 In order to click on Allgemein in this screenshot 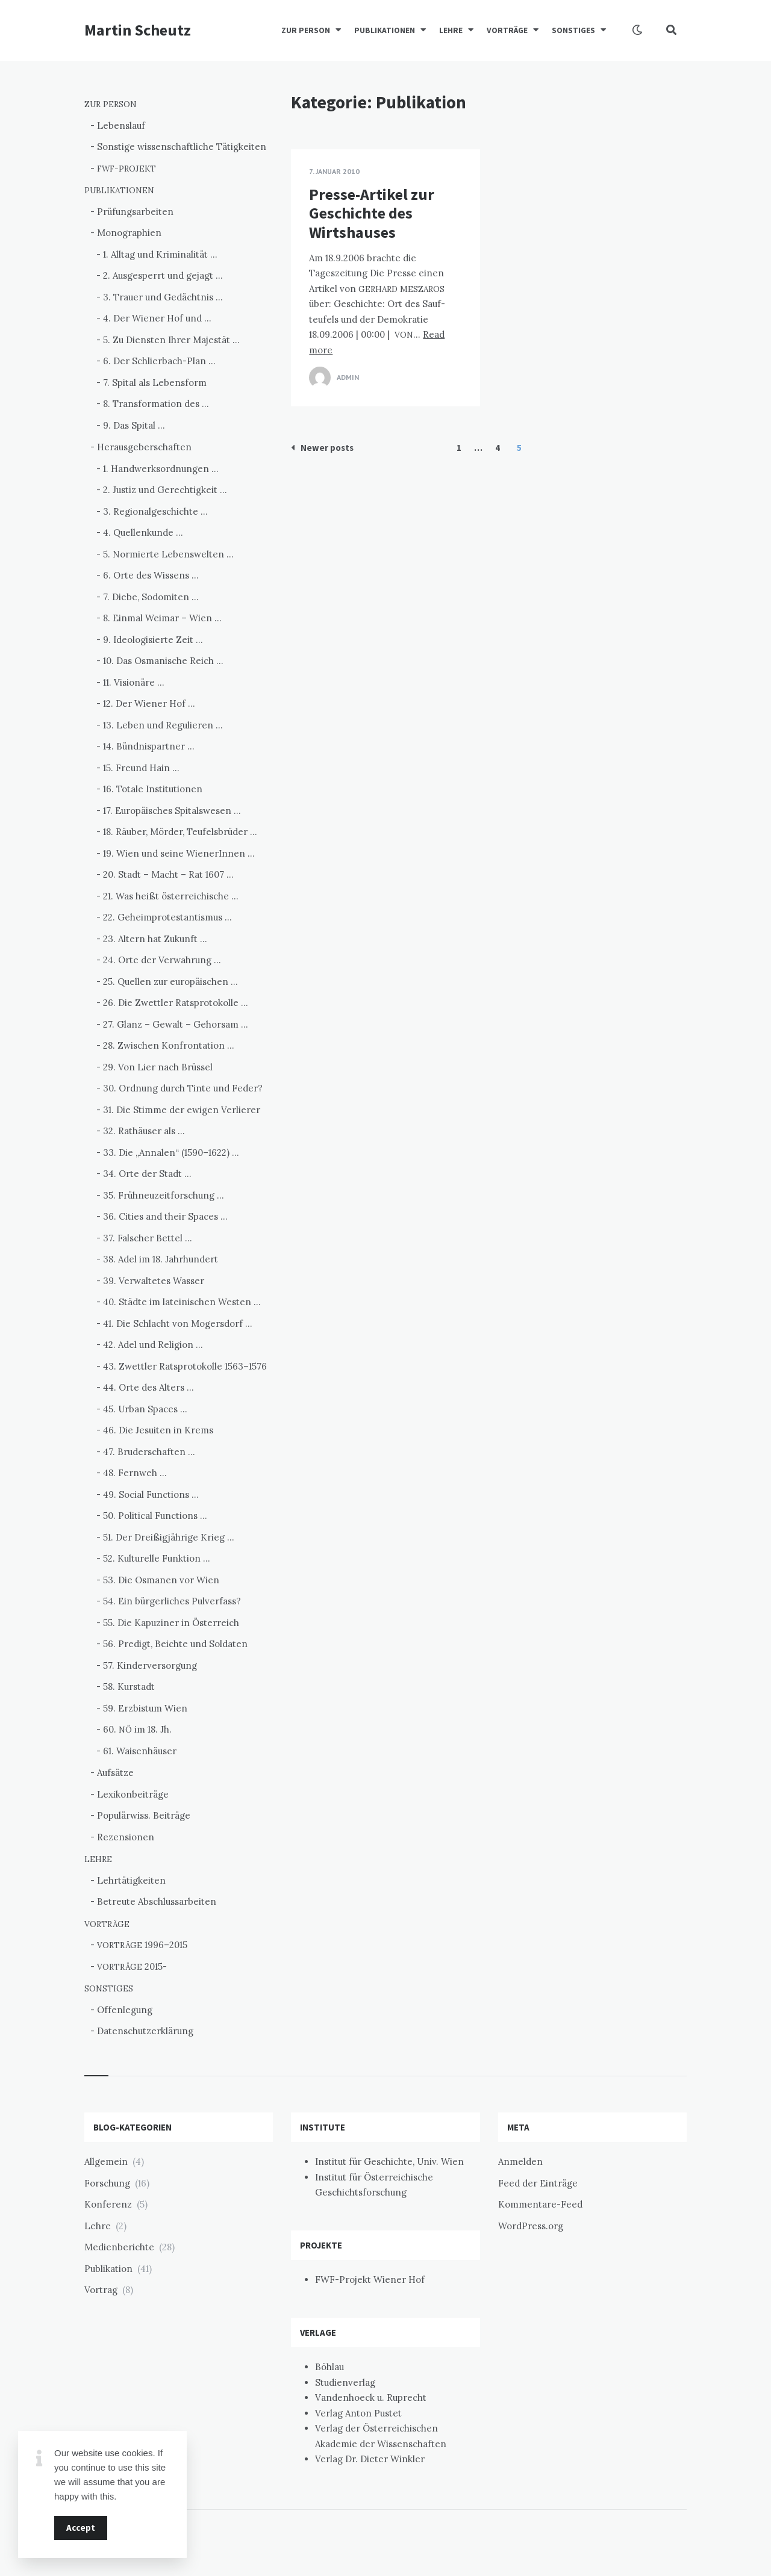, I will do `click(106, 2161)`.